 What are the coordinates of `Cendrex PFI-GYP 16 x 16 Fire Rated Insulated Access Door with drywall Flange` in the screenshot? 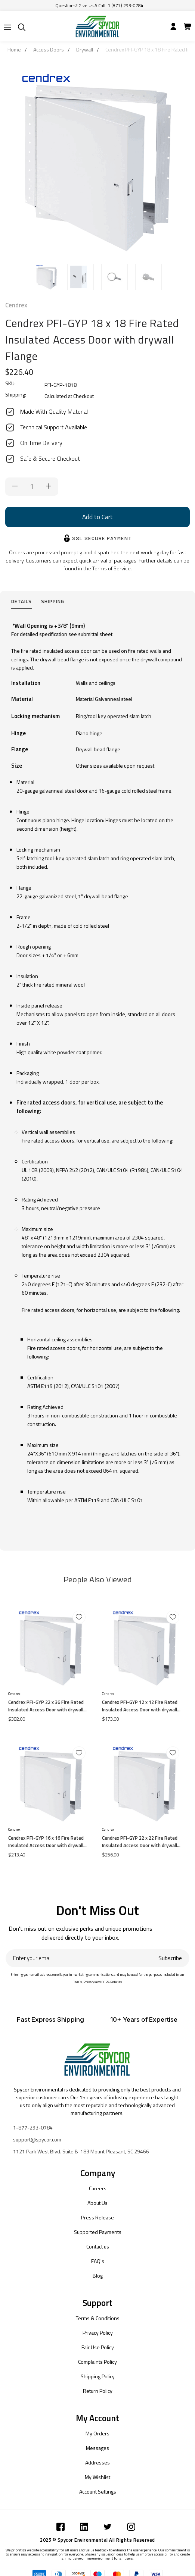 It's located at (46, 1841).